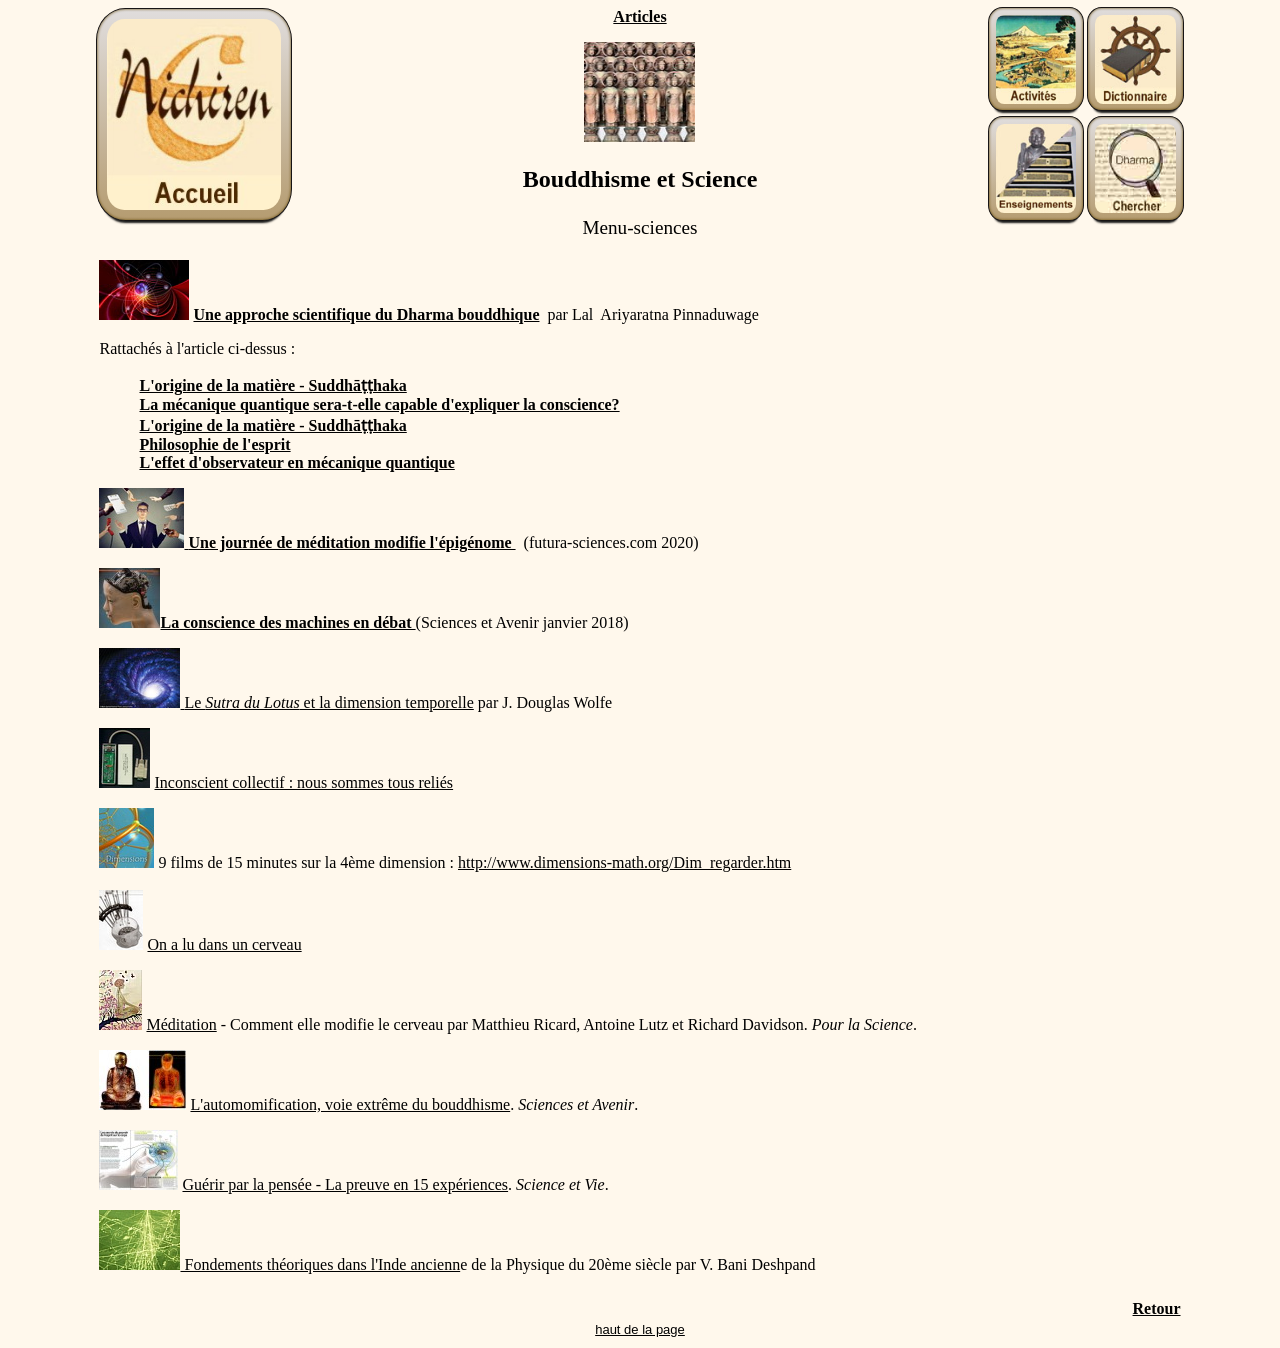  I want to click on Philosophie de l'esprit, so click(214, 444).